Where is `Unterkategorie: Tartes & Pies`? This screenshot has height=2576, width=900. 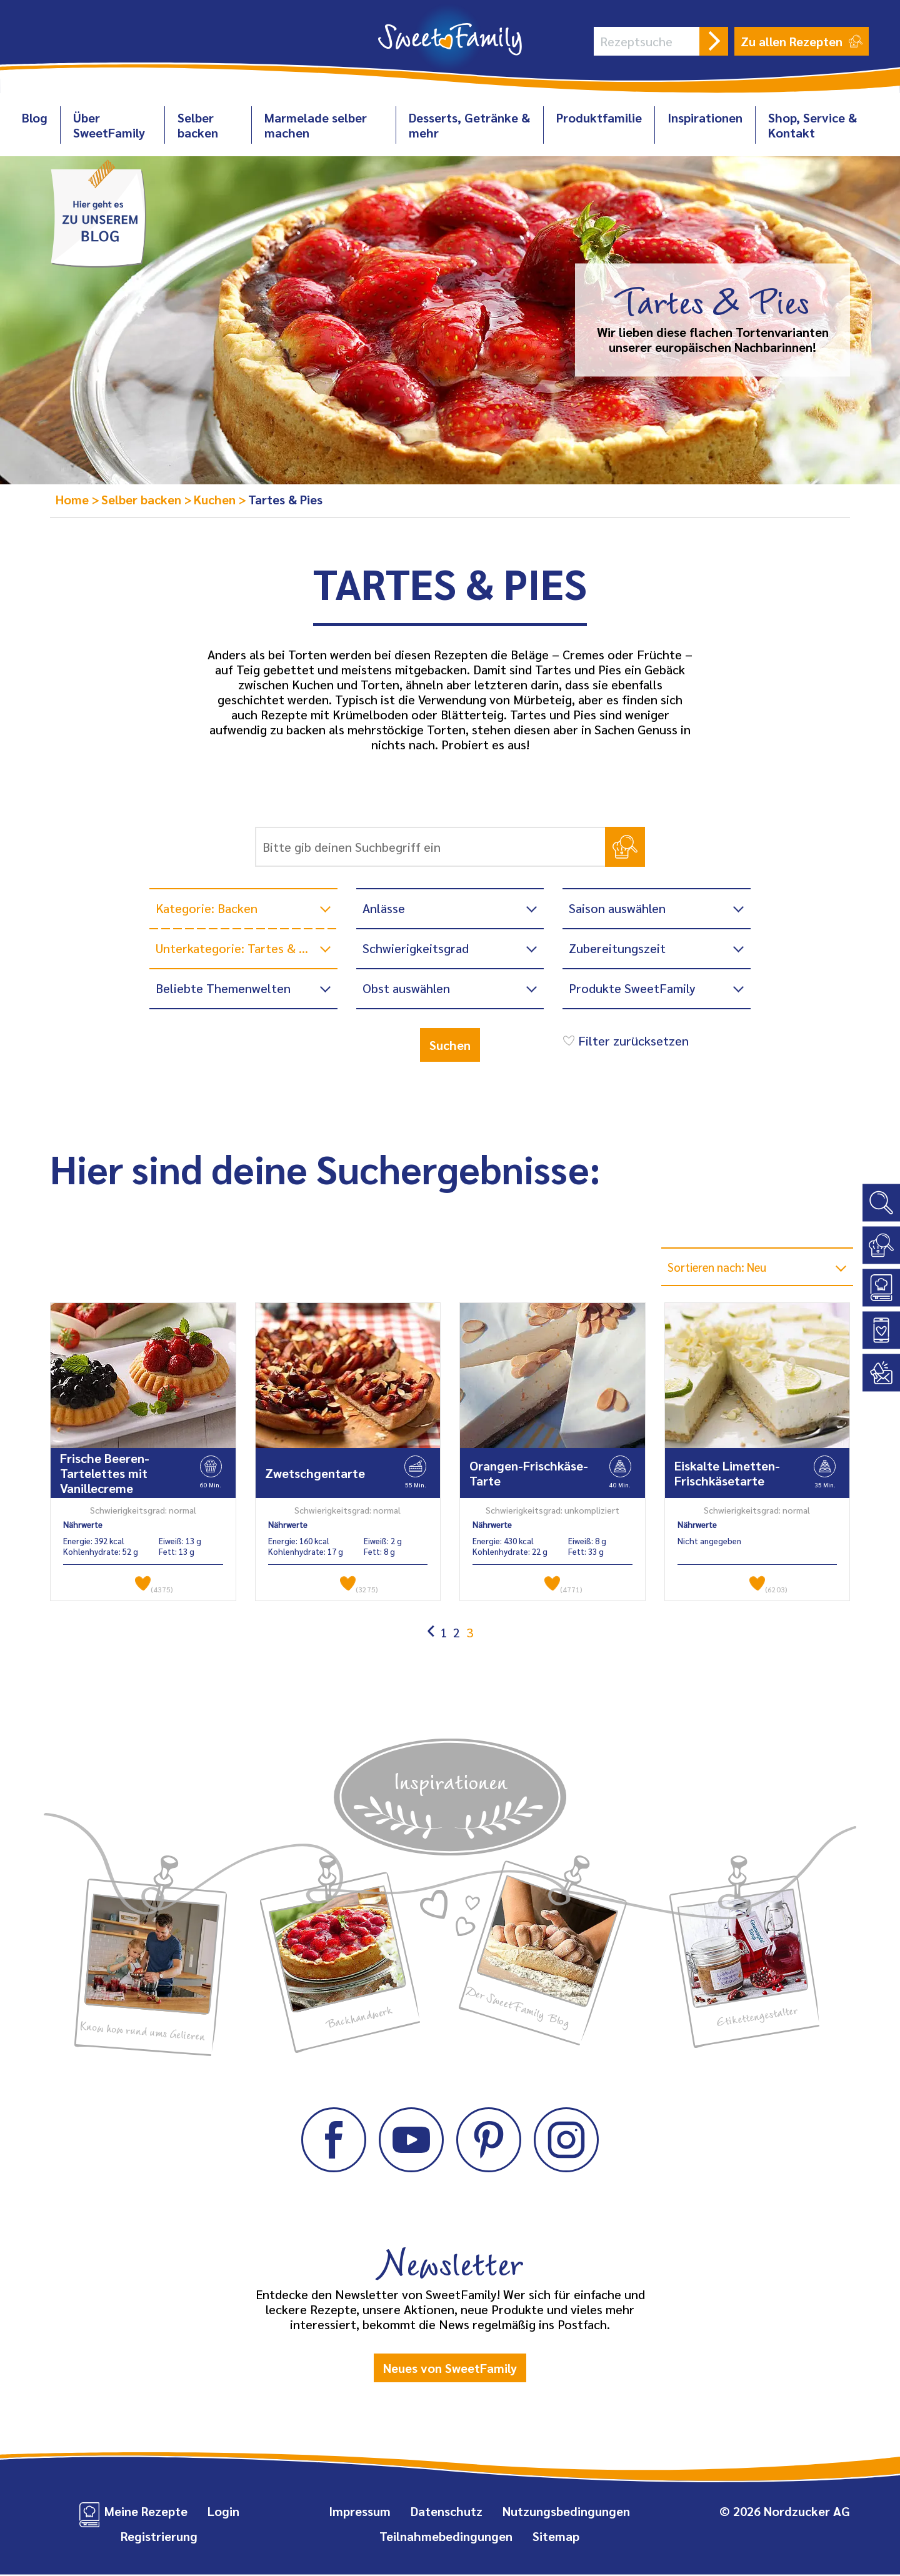 Unterkategorie: Tartes & Pies is located at coordinates (239, 948).